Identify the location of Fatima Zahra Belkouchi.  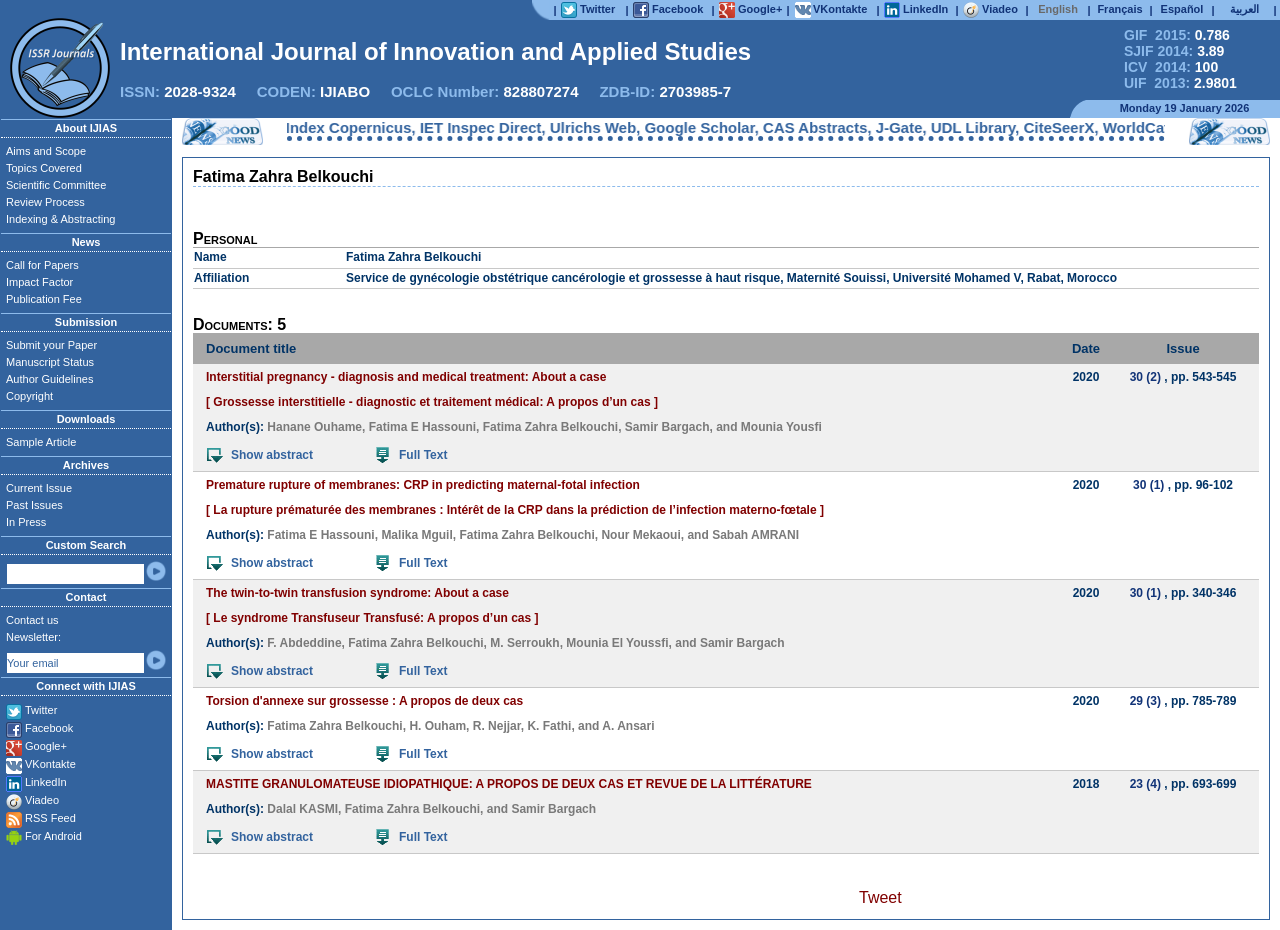
(550, 427).